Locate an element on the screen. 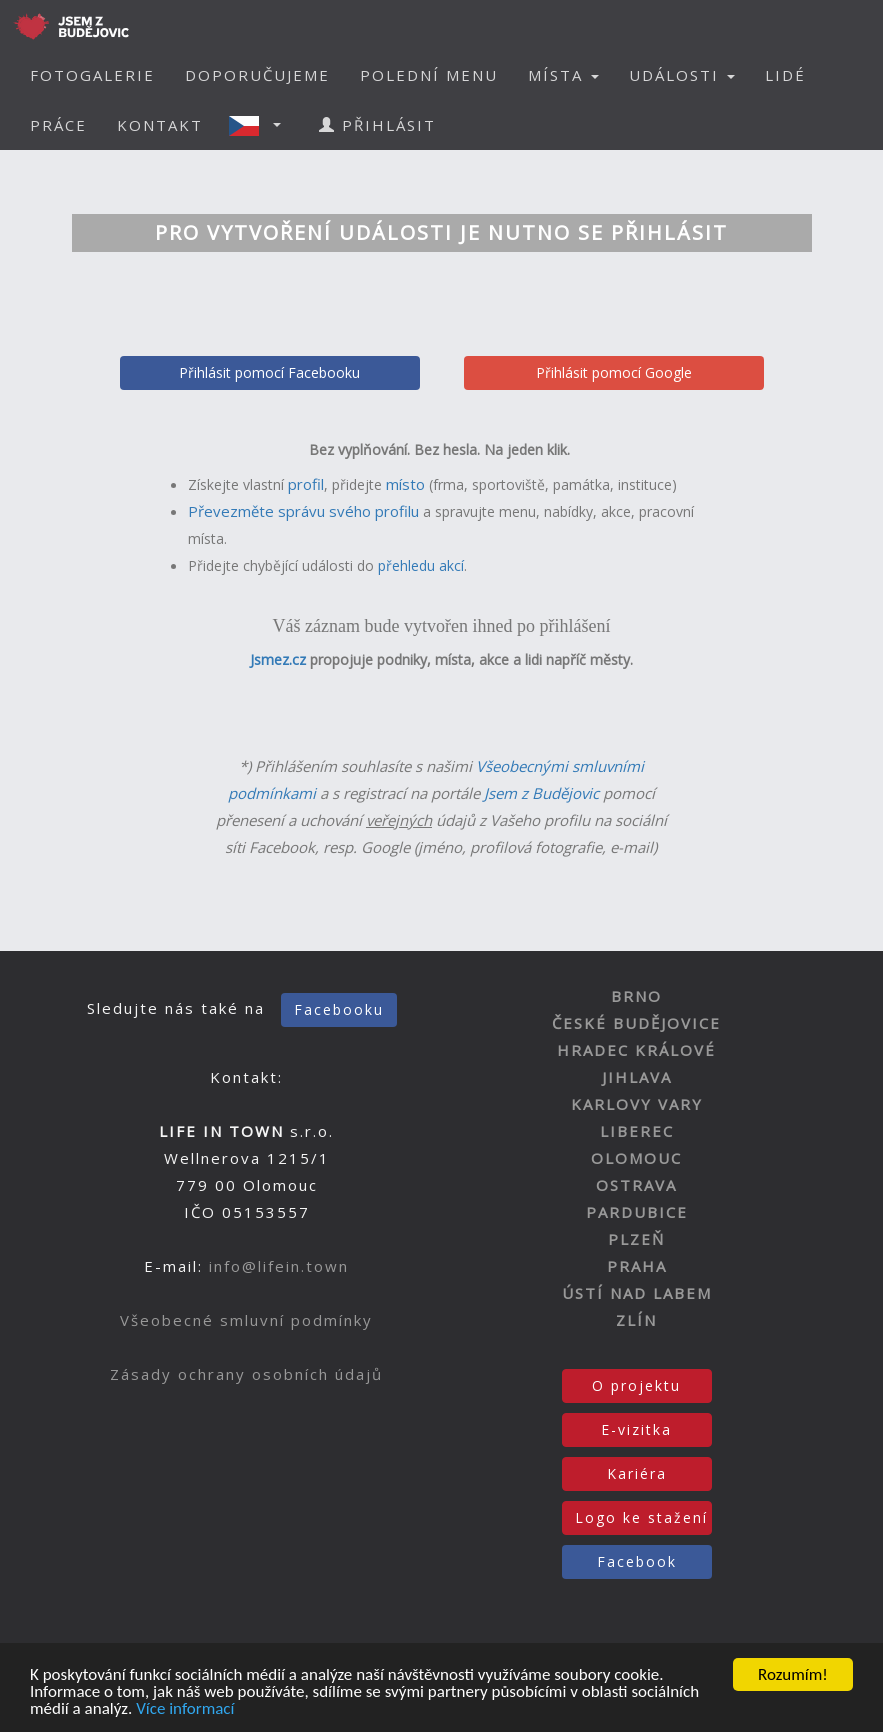 The height and width of the screenshot is (1732, 883). PRÁCE is located at coordinates (58, 125).